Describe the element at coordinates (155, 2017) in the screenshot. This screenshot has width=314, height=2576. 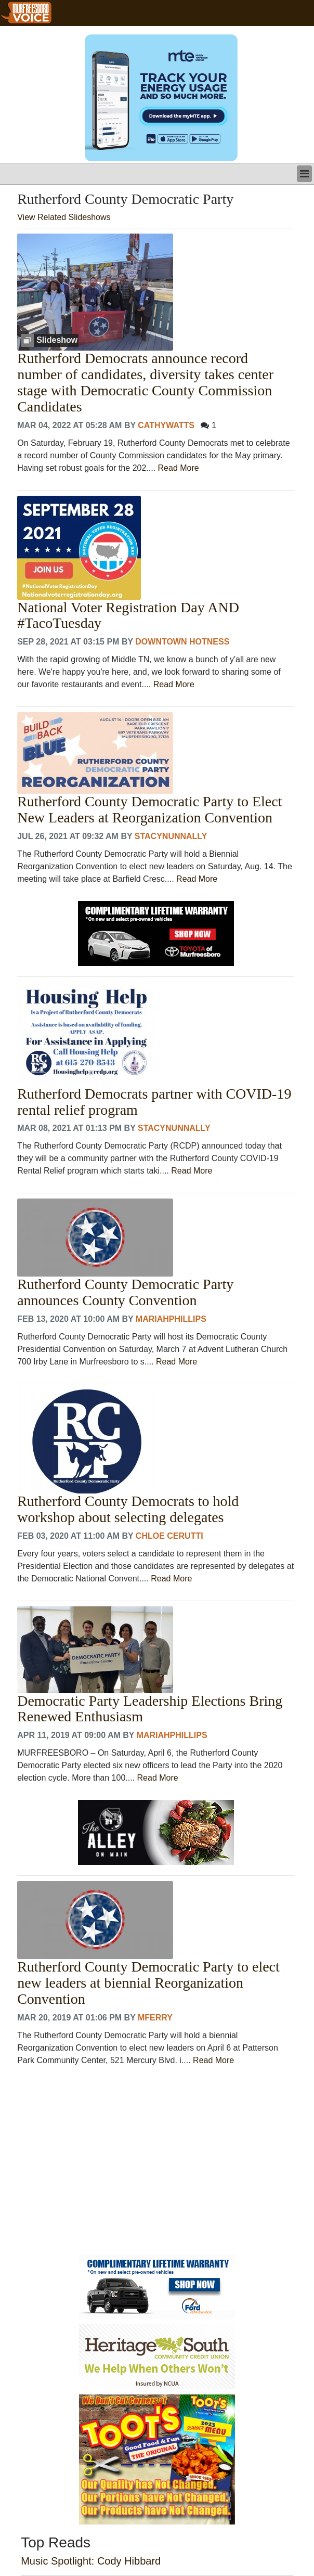
I see `MFerry` at that location.